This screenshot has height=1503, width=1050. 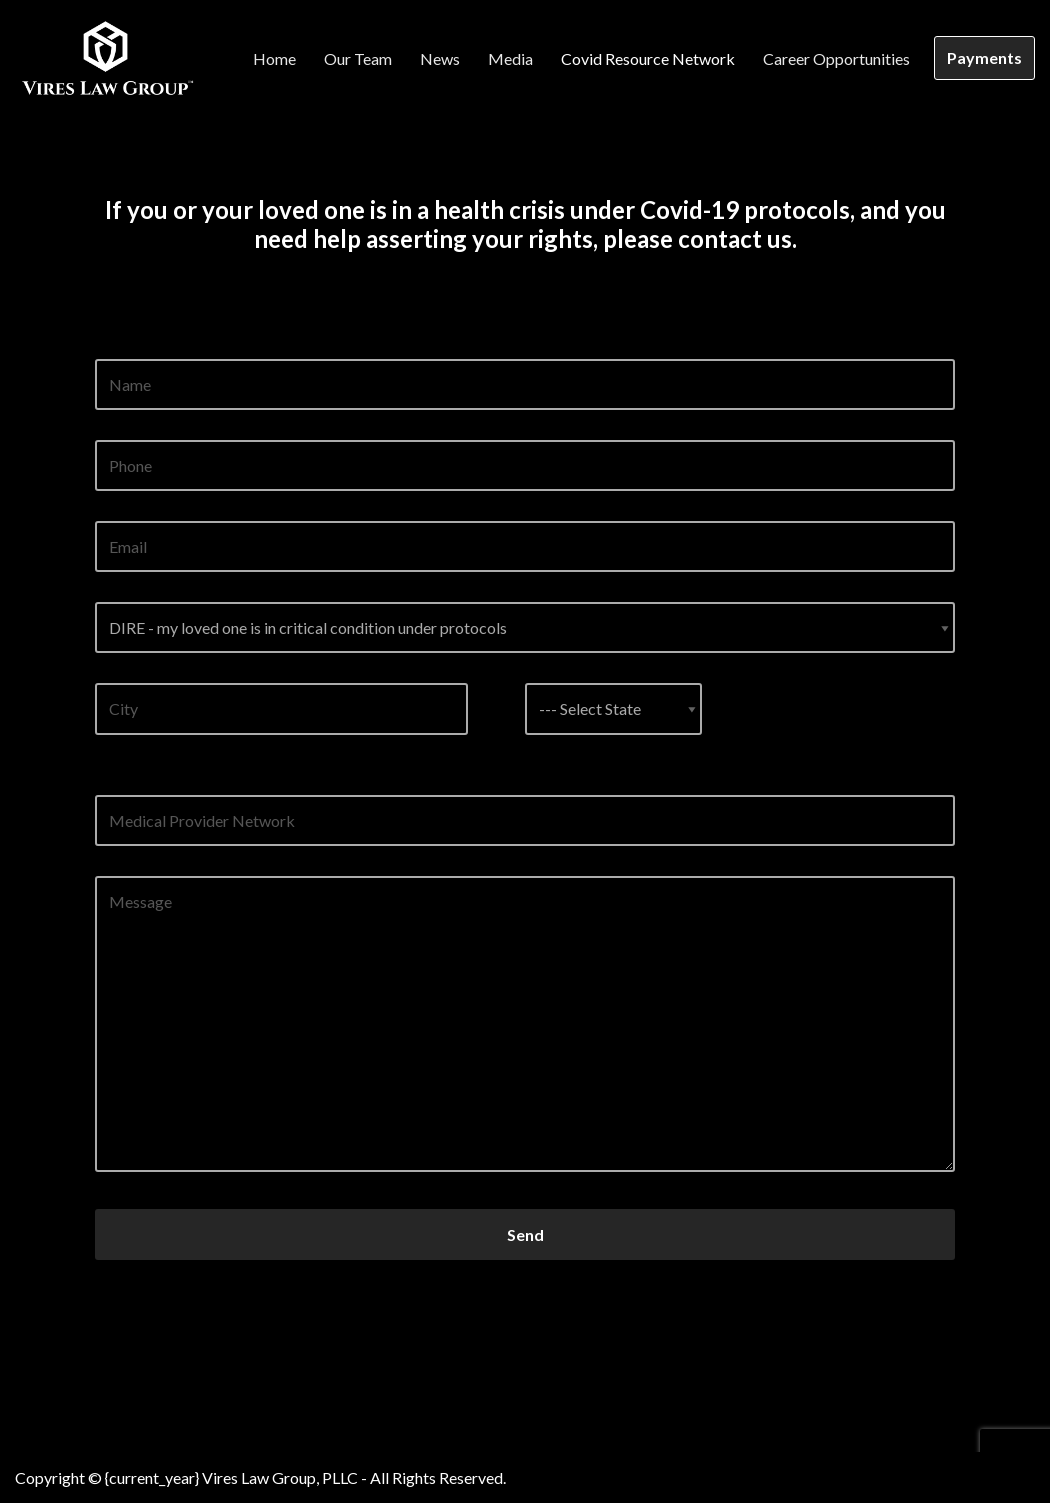 What do you see at coordinates (984, 57) in the screenshot?
I see `Payments` at bounding box center [984, 57].